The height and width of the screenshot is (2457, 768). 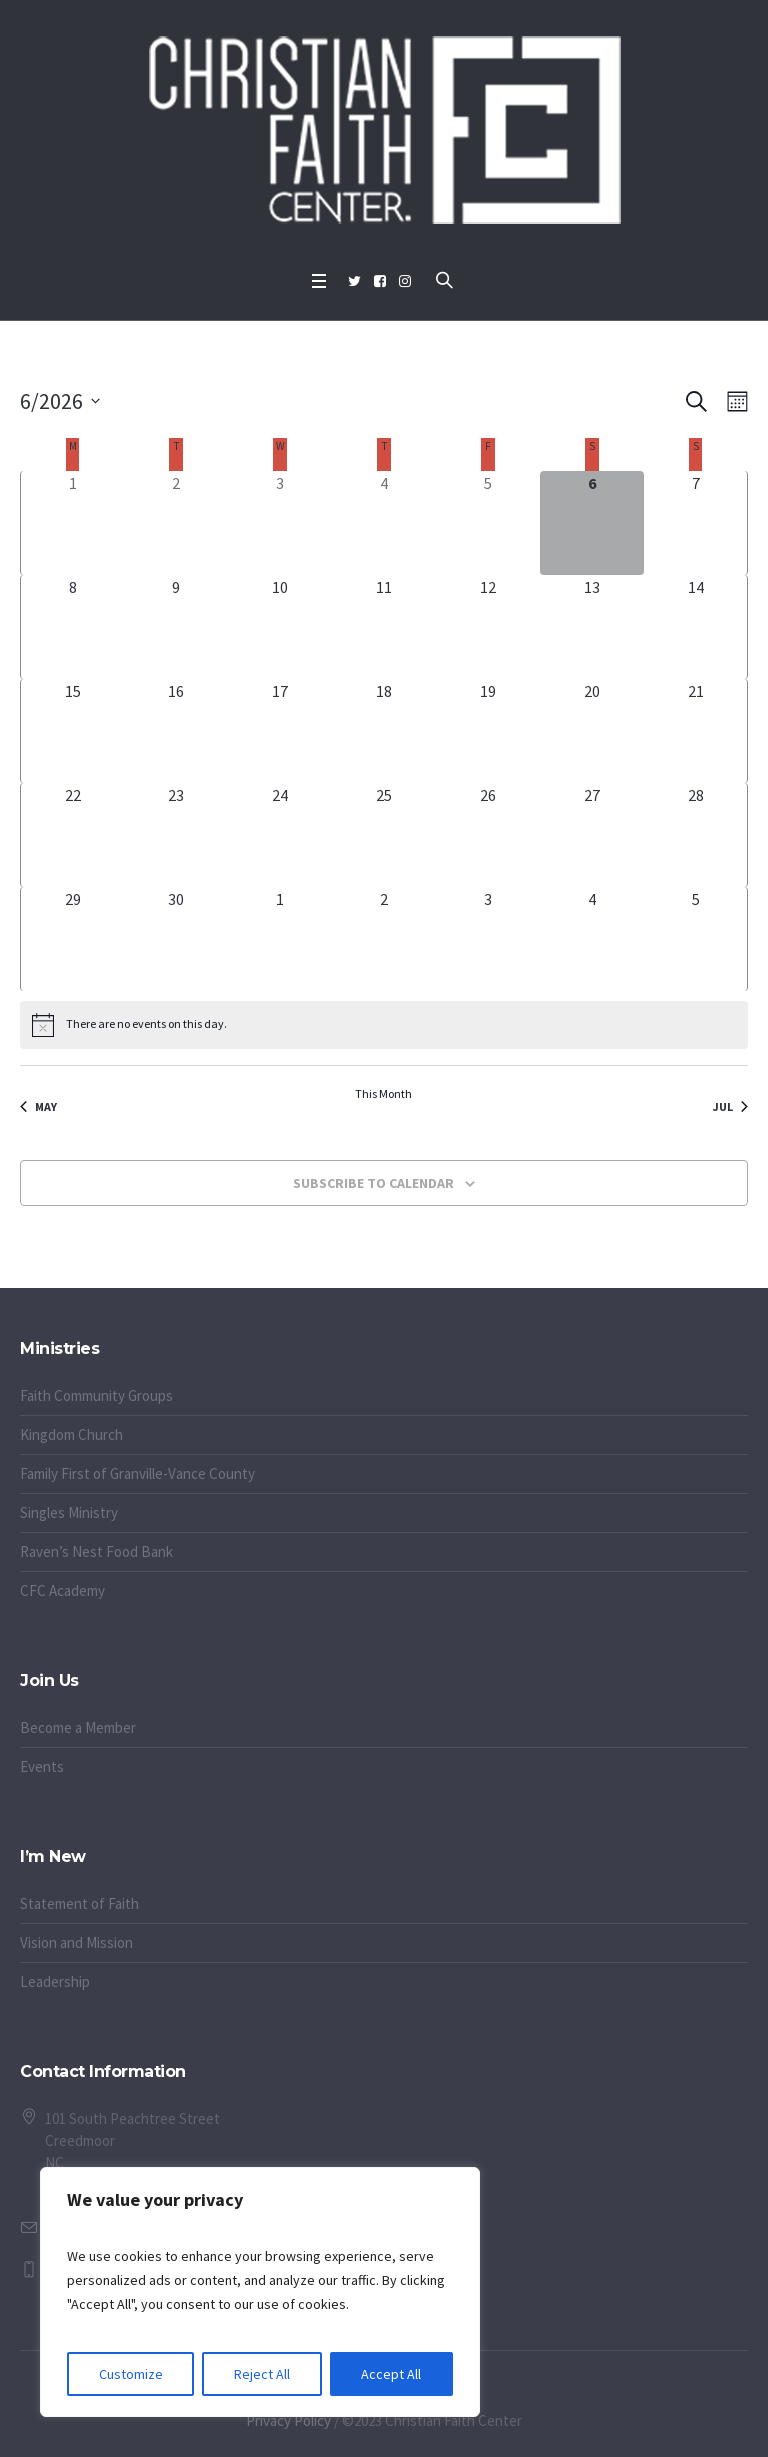 I want to click on [June 13, 0 events, upcoming day], so click(x=592, y=627).